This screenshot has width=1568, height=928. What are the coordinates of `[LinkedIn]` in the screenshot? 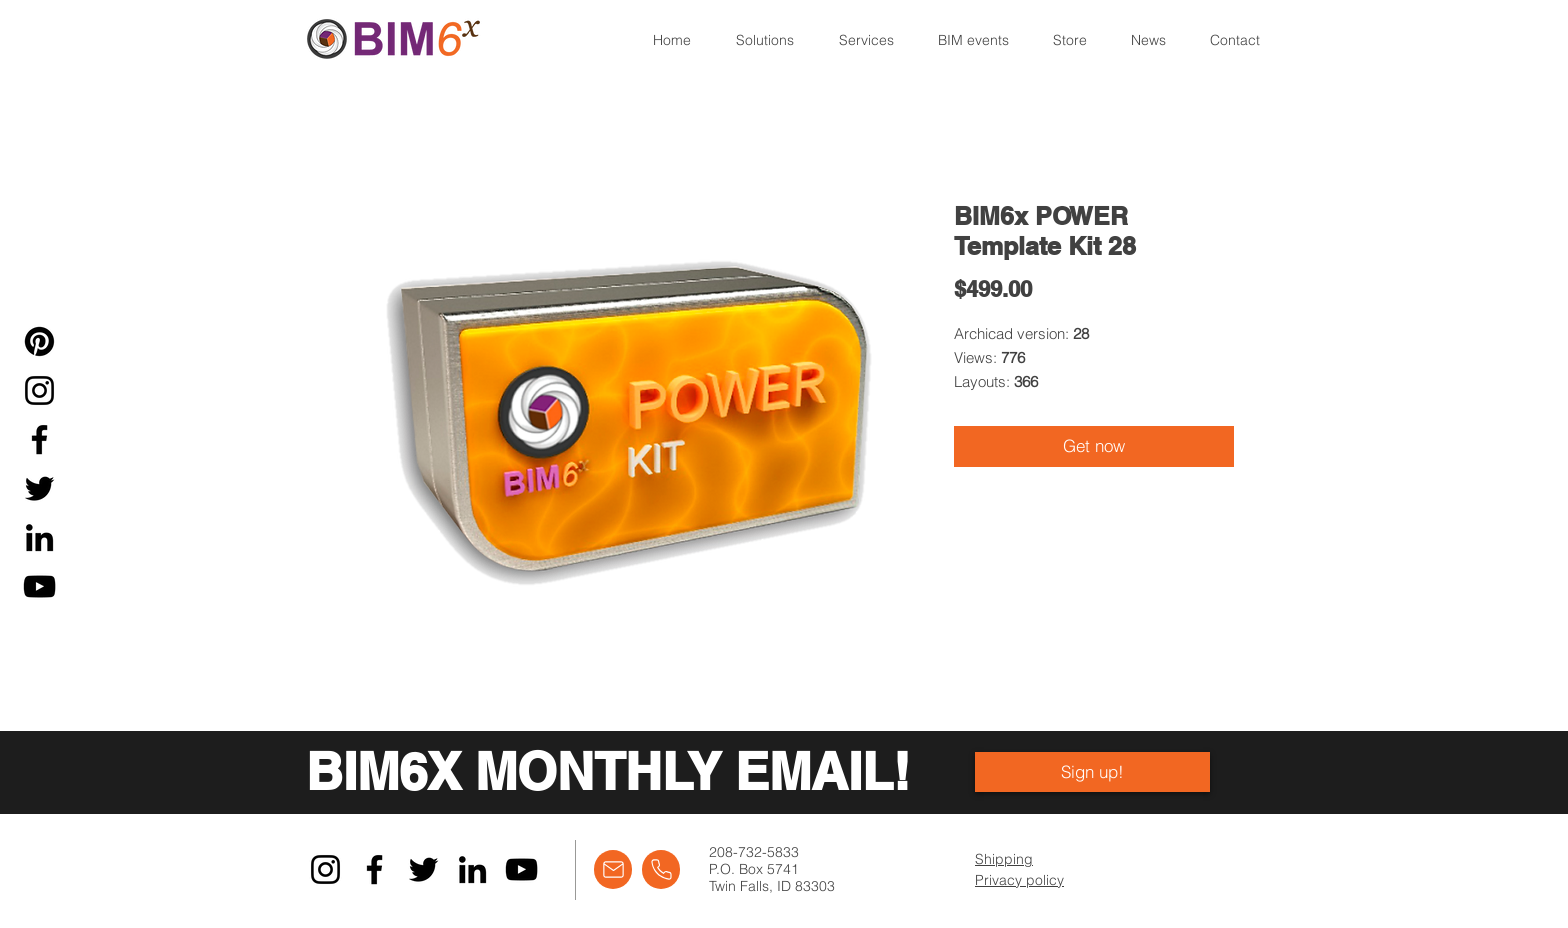 It's located at (39, 537).